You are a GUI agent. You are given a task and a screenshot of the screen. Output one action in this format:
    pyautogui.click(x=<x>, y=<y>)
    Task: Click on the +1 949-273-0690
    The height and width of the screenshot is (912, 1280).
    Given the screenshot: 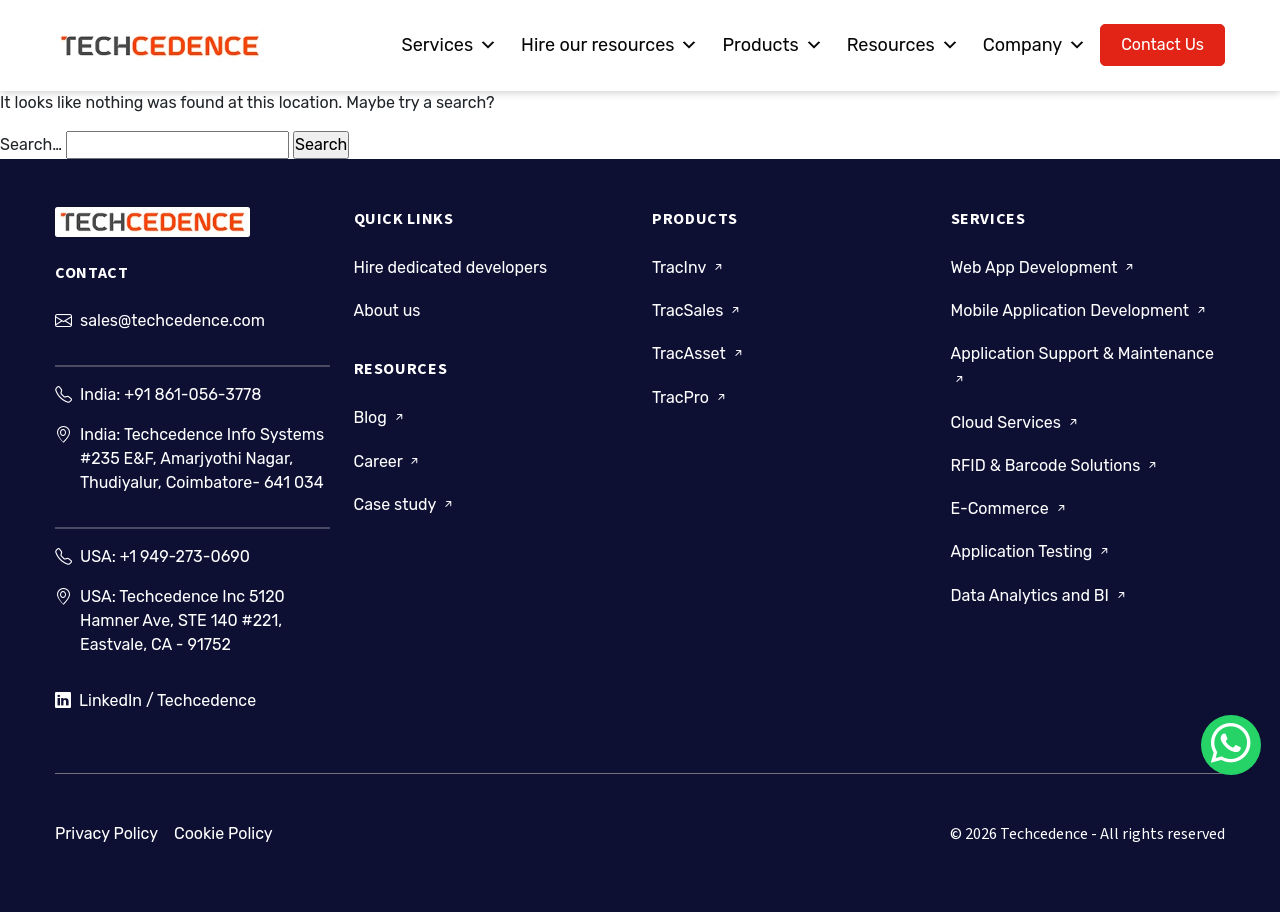 What is the action you would take?
    pyautogui.click(x=185, y=556)
    